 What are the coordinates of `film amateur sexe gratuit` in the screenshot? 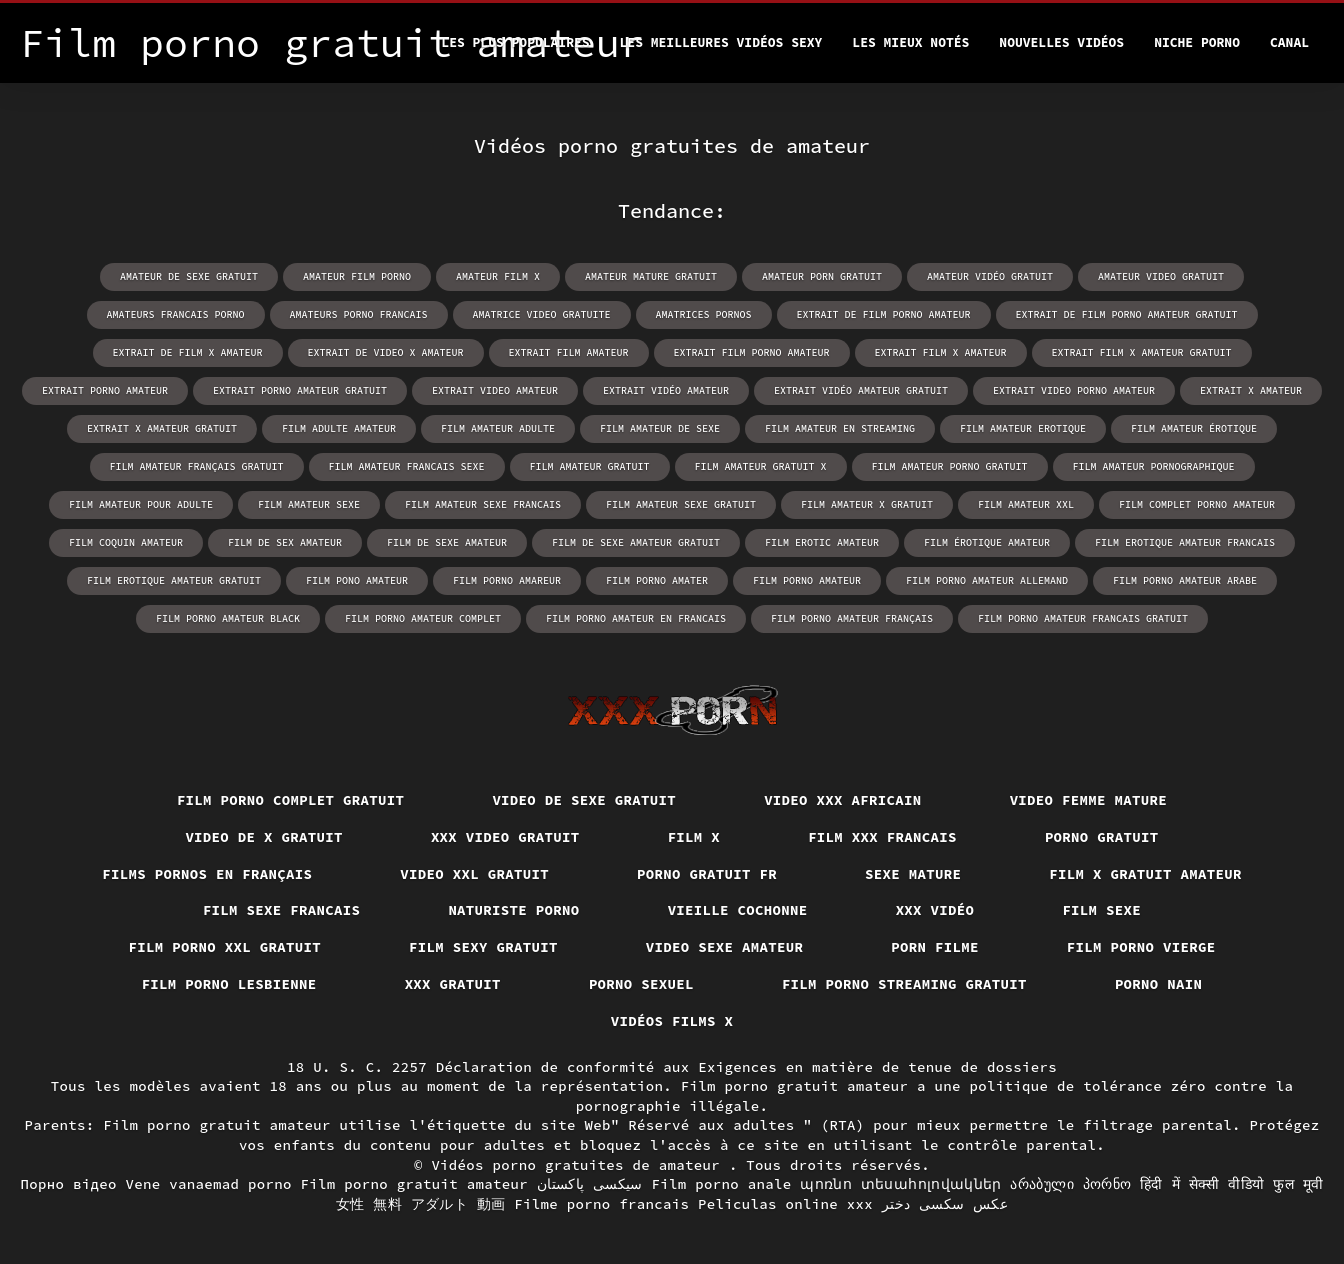 It's located at (681, 504).